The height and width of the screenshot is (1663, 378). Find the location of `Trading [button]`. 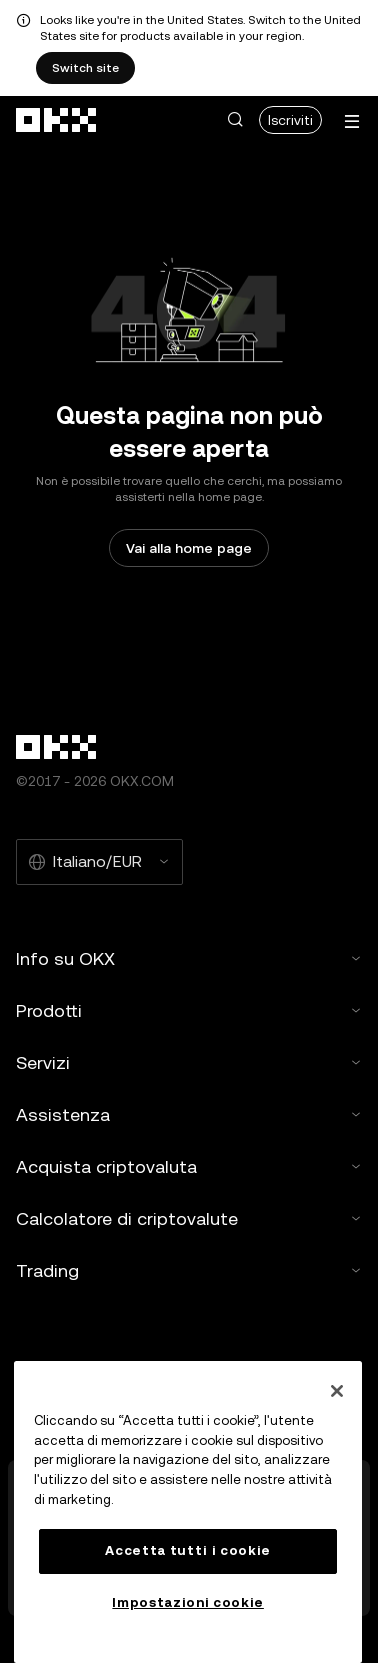

Trading [button] is located at coordinates (189, 1270).